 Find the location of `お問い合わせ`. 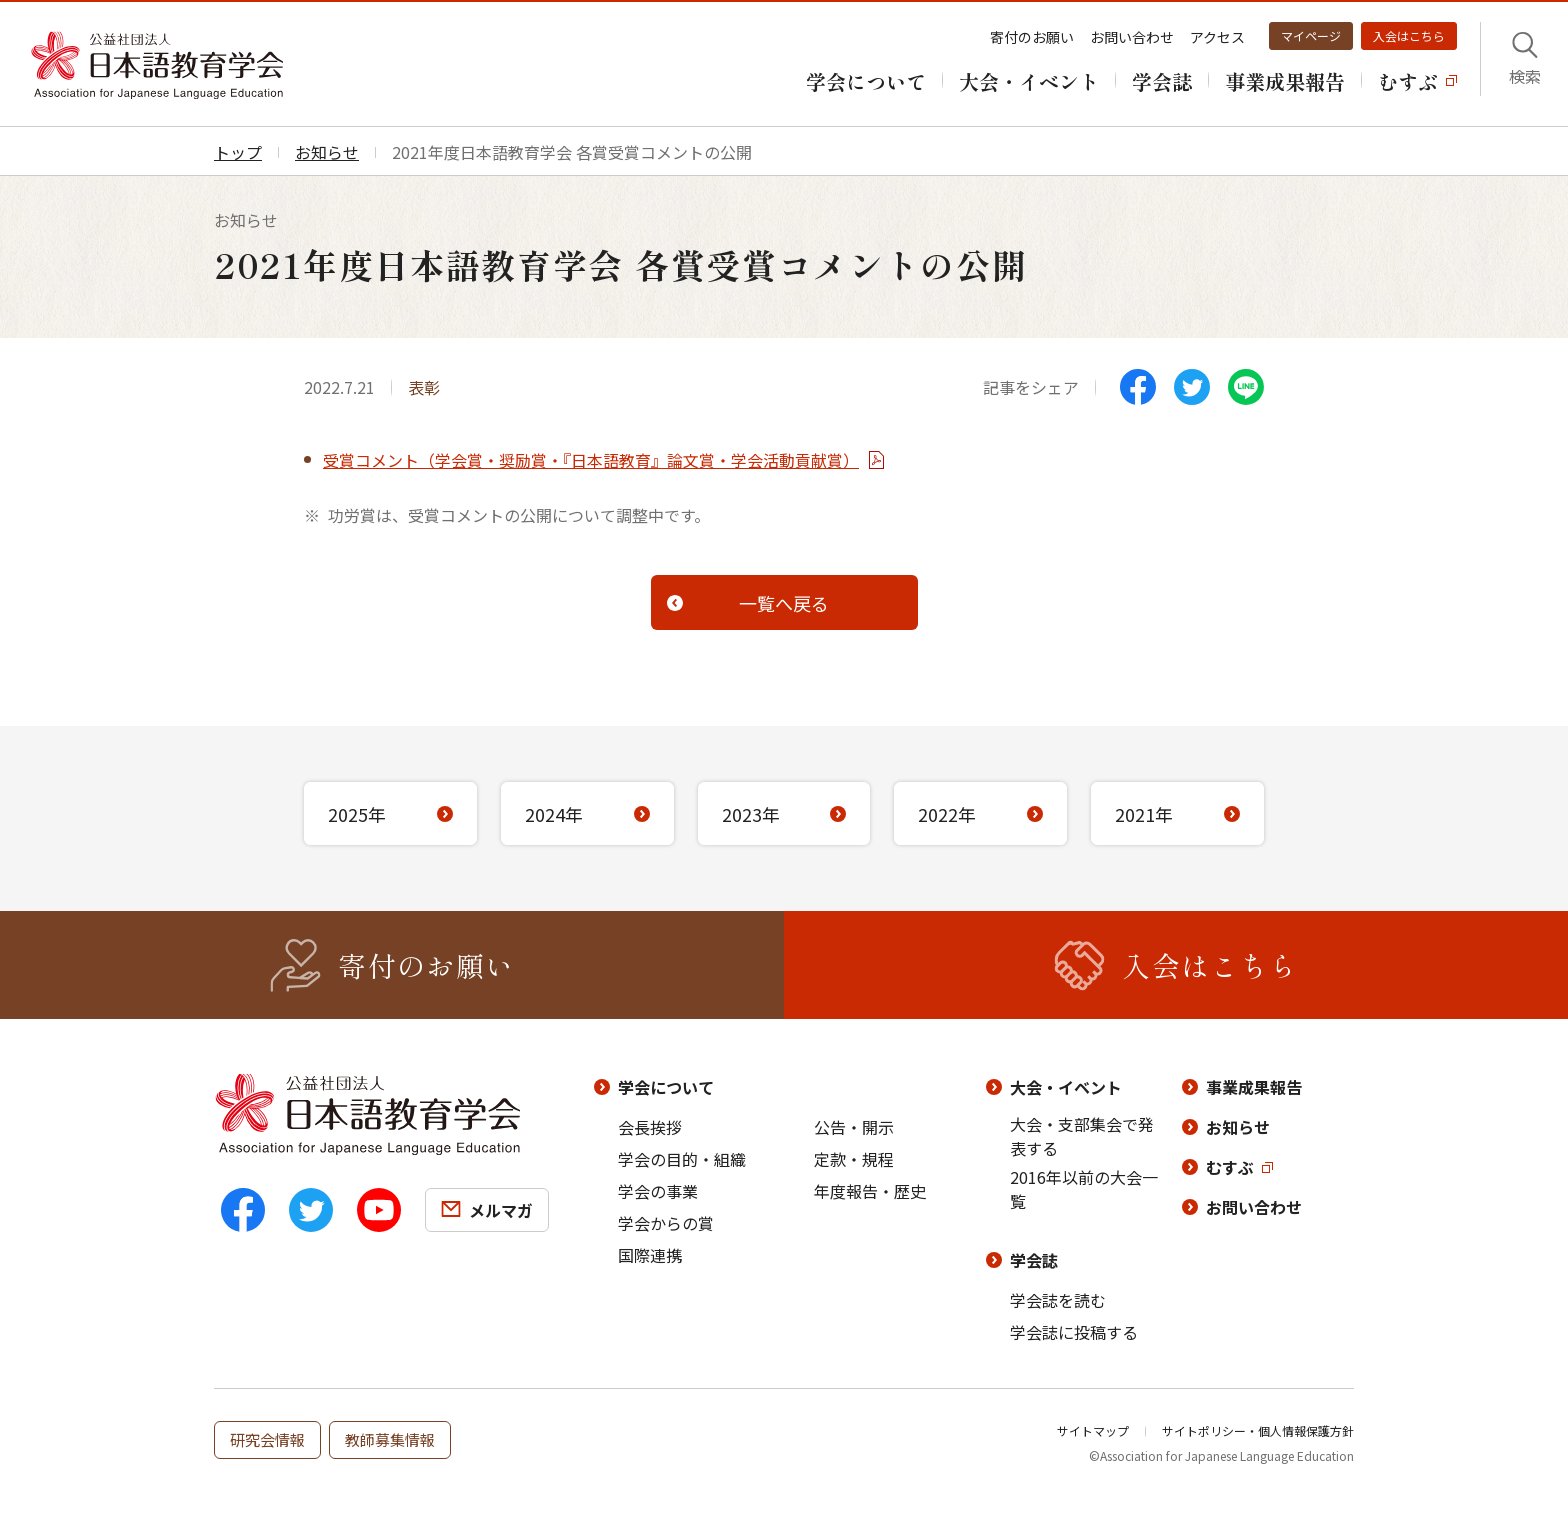

お問い合わせ is located at coordinates (1132, 37).